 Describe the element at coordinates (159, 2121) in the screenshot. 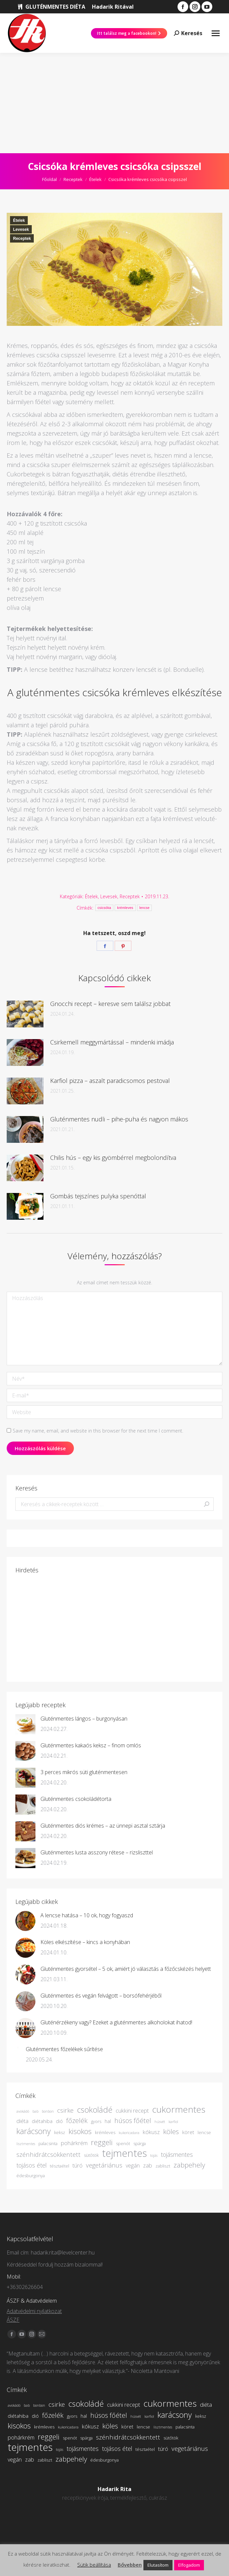

I see `húsvét [húsvét (3 elem)]` at that location.